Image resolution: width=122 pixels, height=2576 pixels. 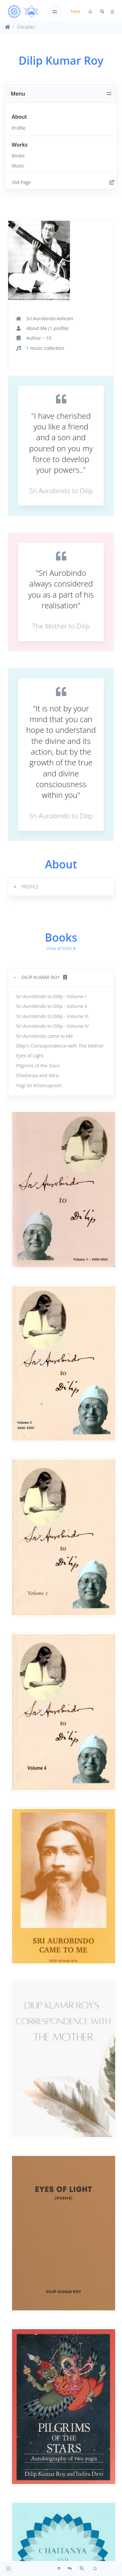 What do you see at coordinates (38, 1066) in the screenshot?
I see `Pilgrims of the Stars` at bounding box center [38, 1066].